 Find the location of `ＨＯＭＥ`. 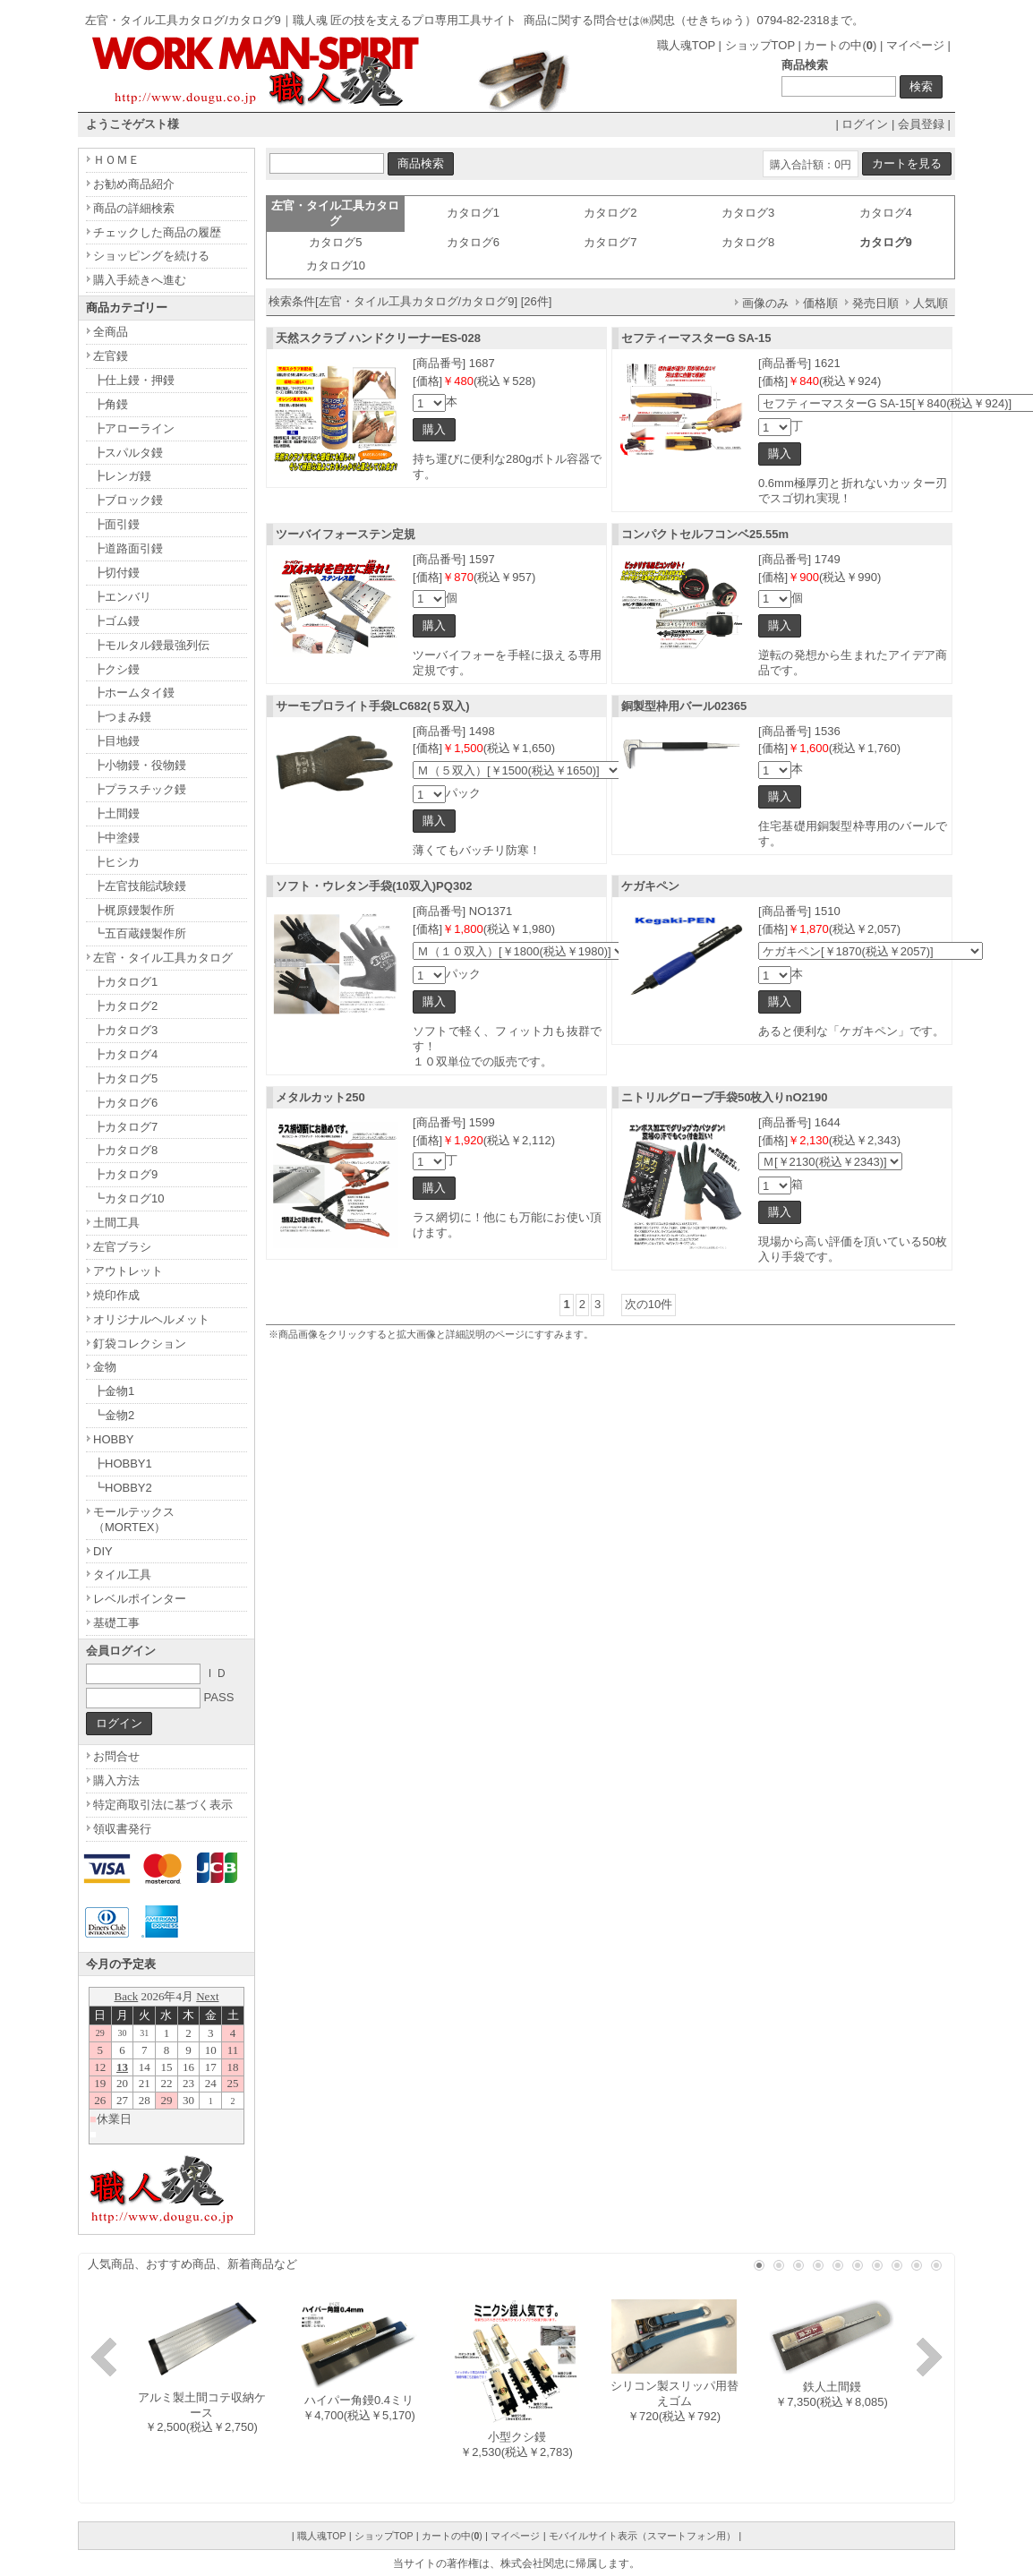

ＨＯＭＥ is located at coordinates (116, 160).